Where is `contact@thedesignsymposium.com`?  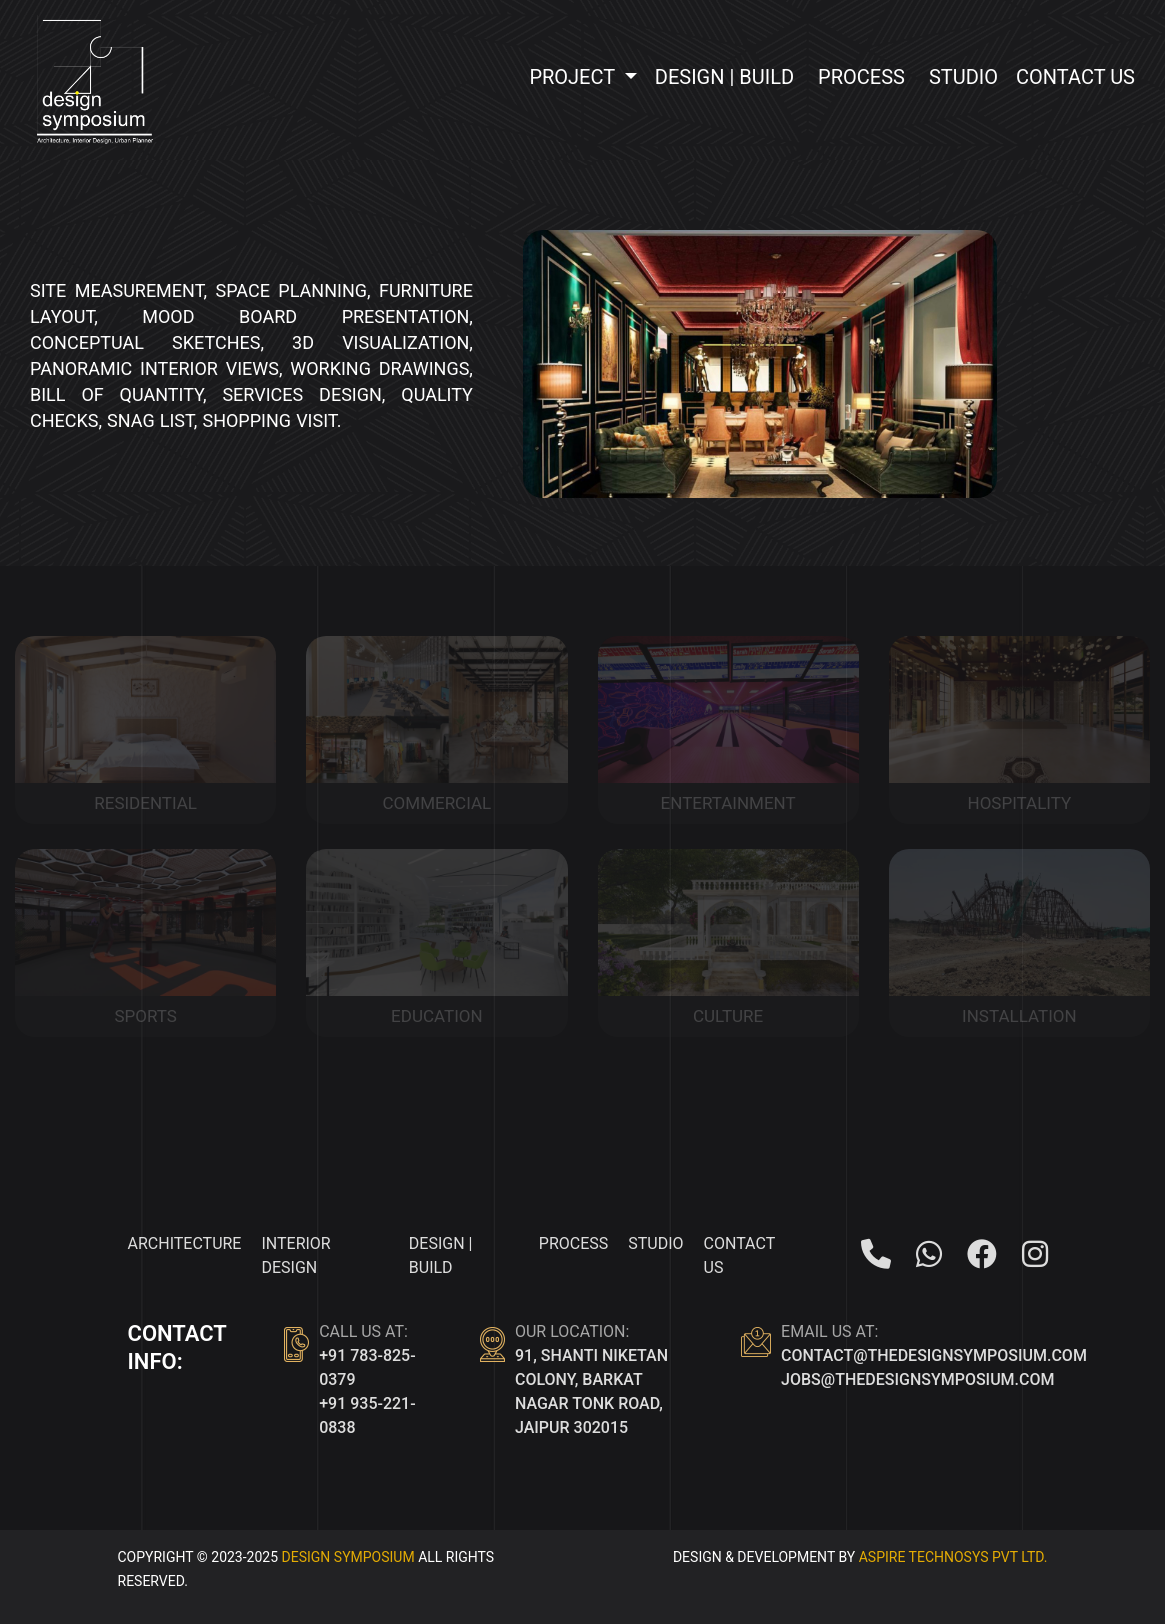 contact@thedesignsymposium.com is located at coordinates (934, 1355).